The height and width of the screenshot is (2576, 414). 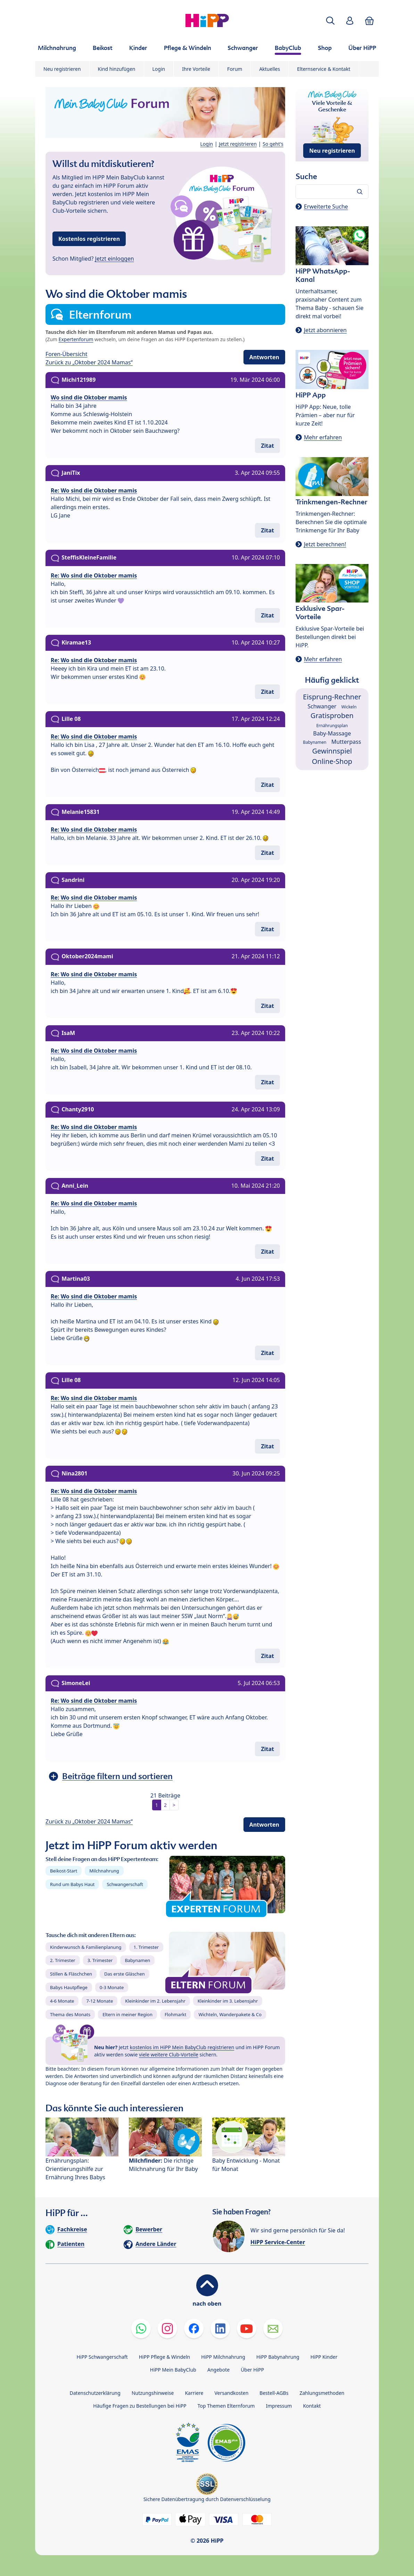 I want to click on Eltern in meiner Region, so click(x=127, y=2014).